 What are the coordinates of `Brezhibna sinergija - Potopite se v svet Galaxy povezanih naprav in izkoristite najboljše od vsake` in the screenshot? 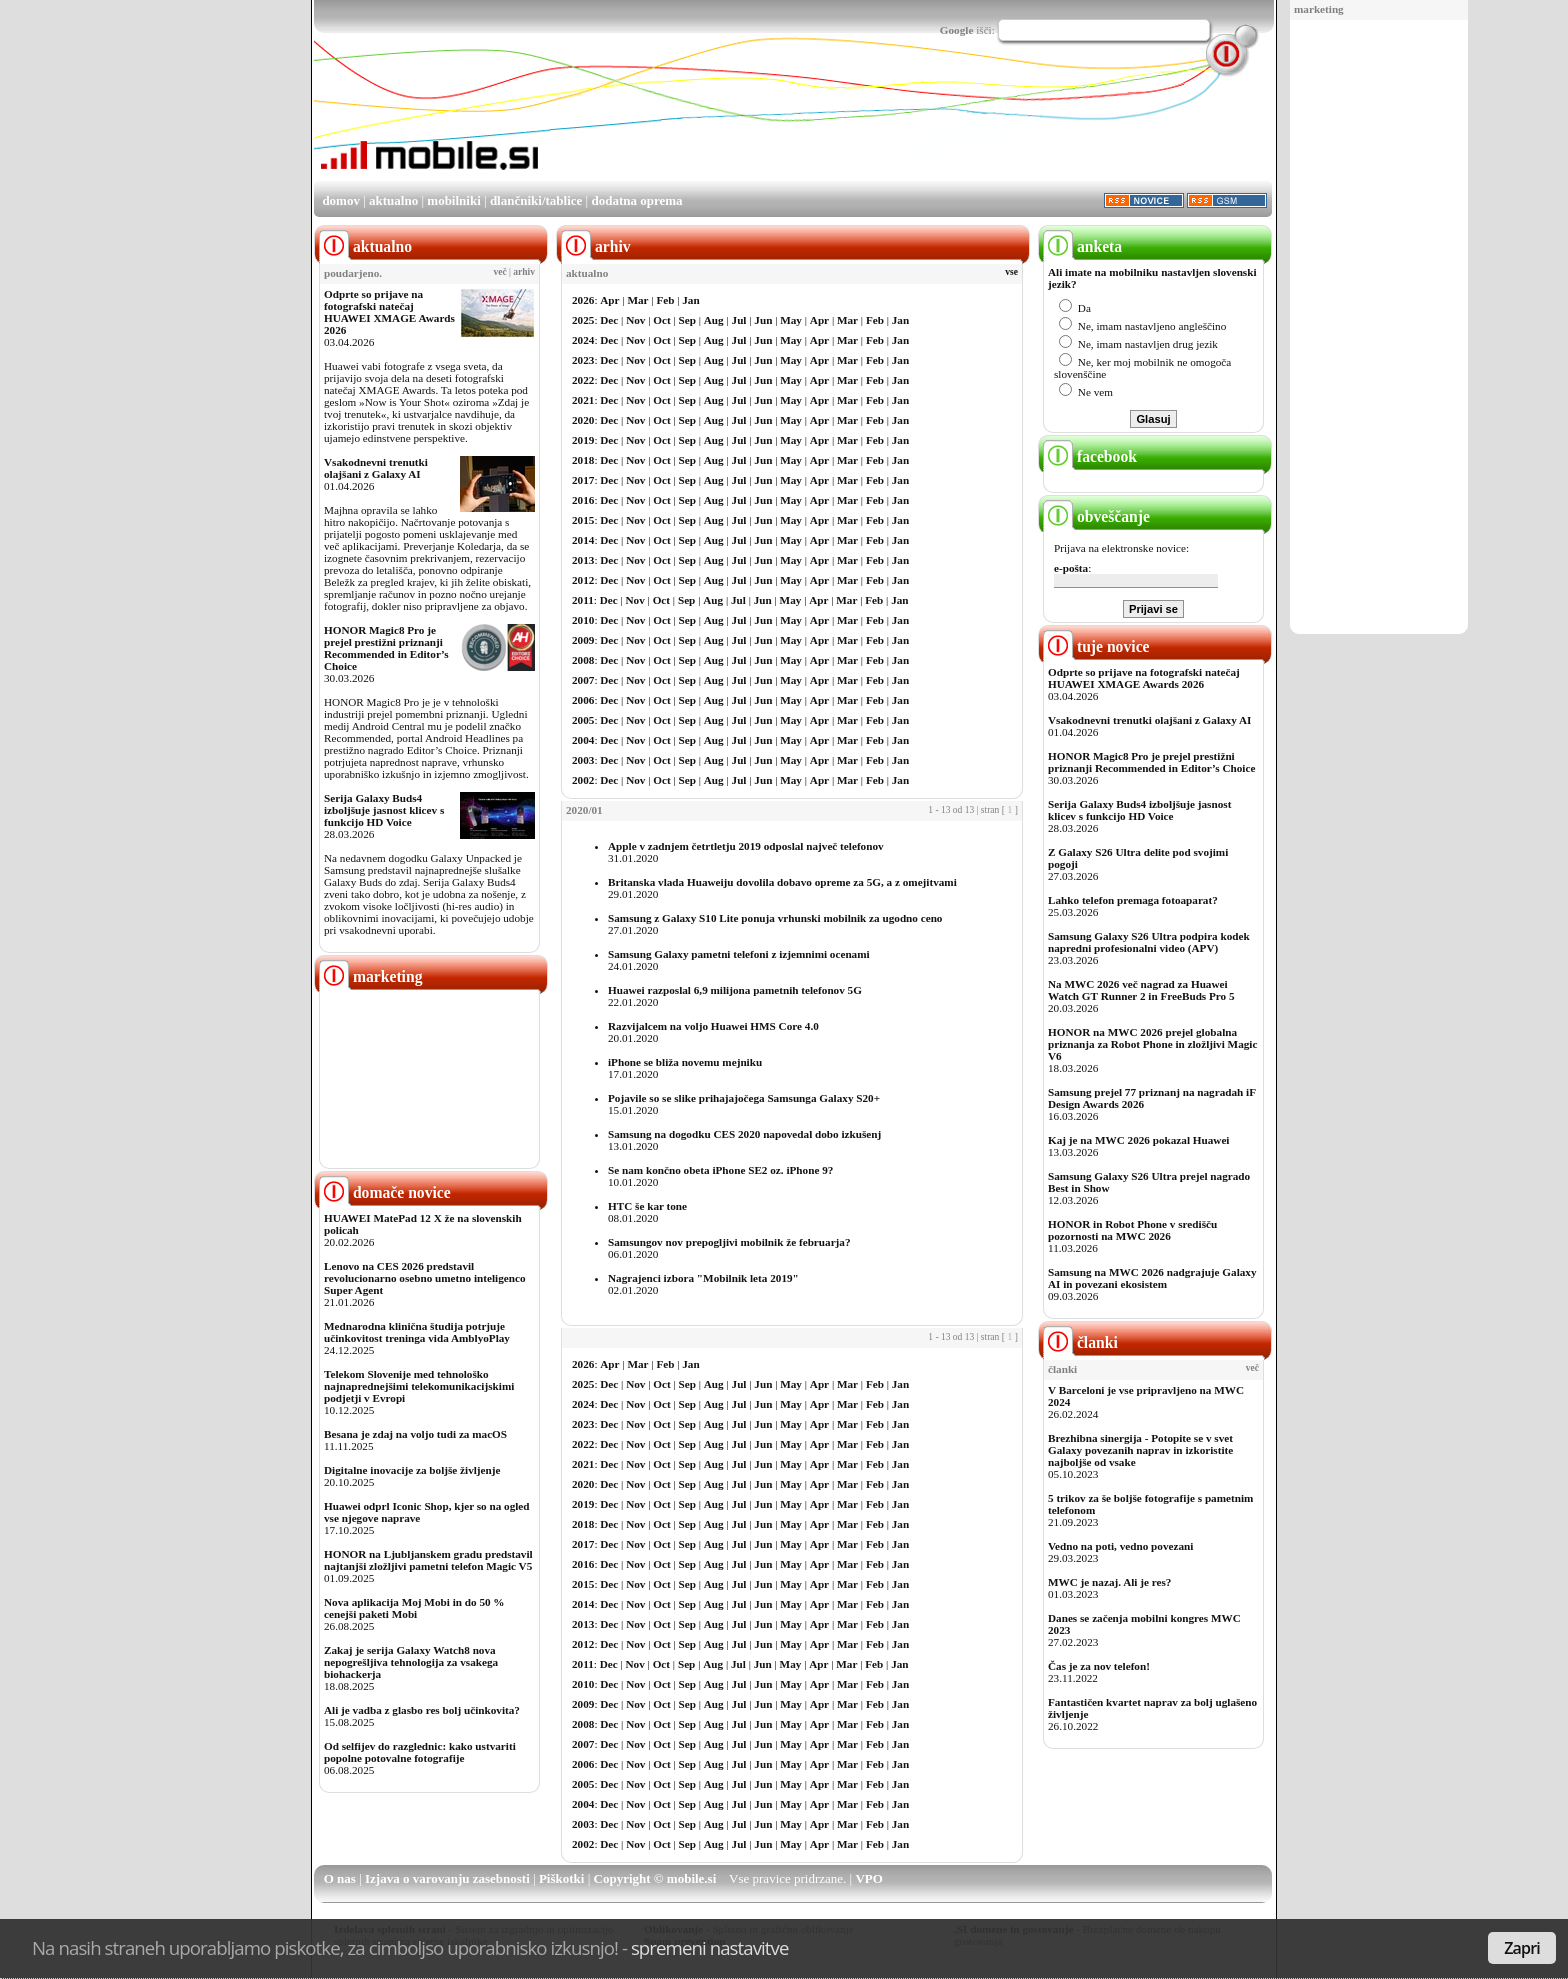 It's located at (1140, 1450).